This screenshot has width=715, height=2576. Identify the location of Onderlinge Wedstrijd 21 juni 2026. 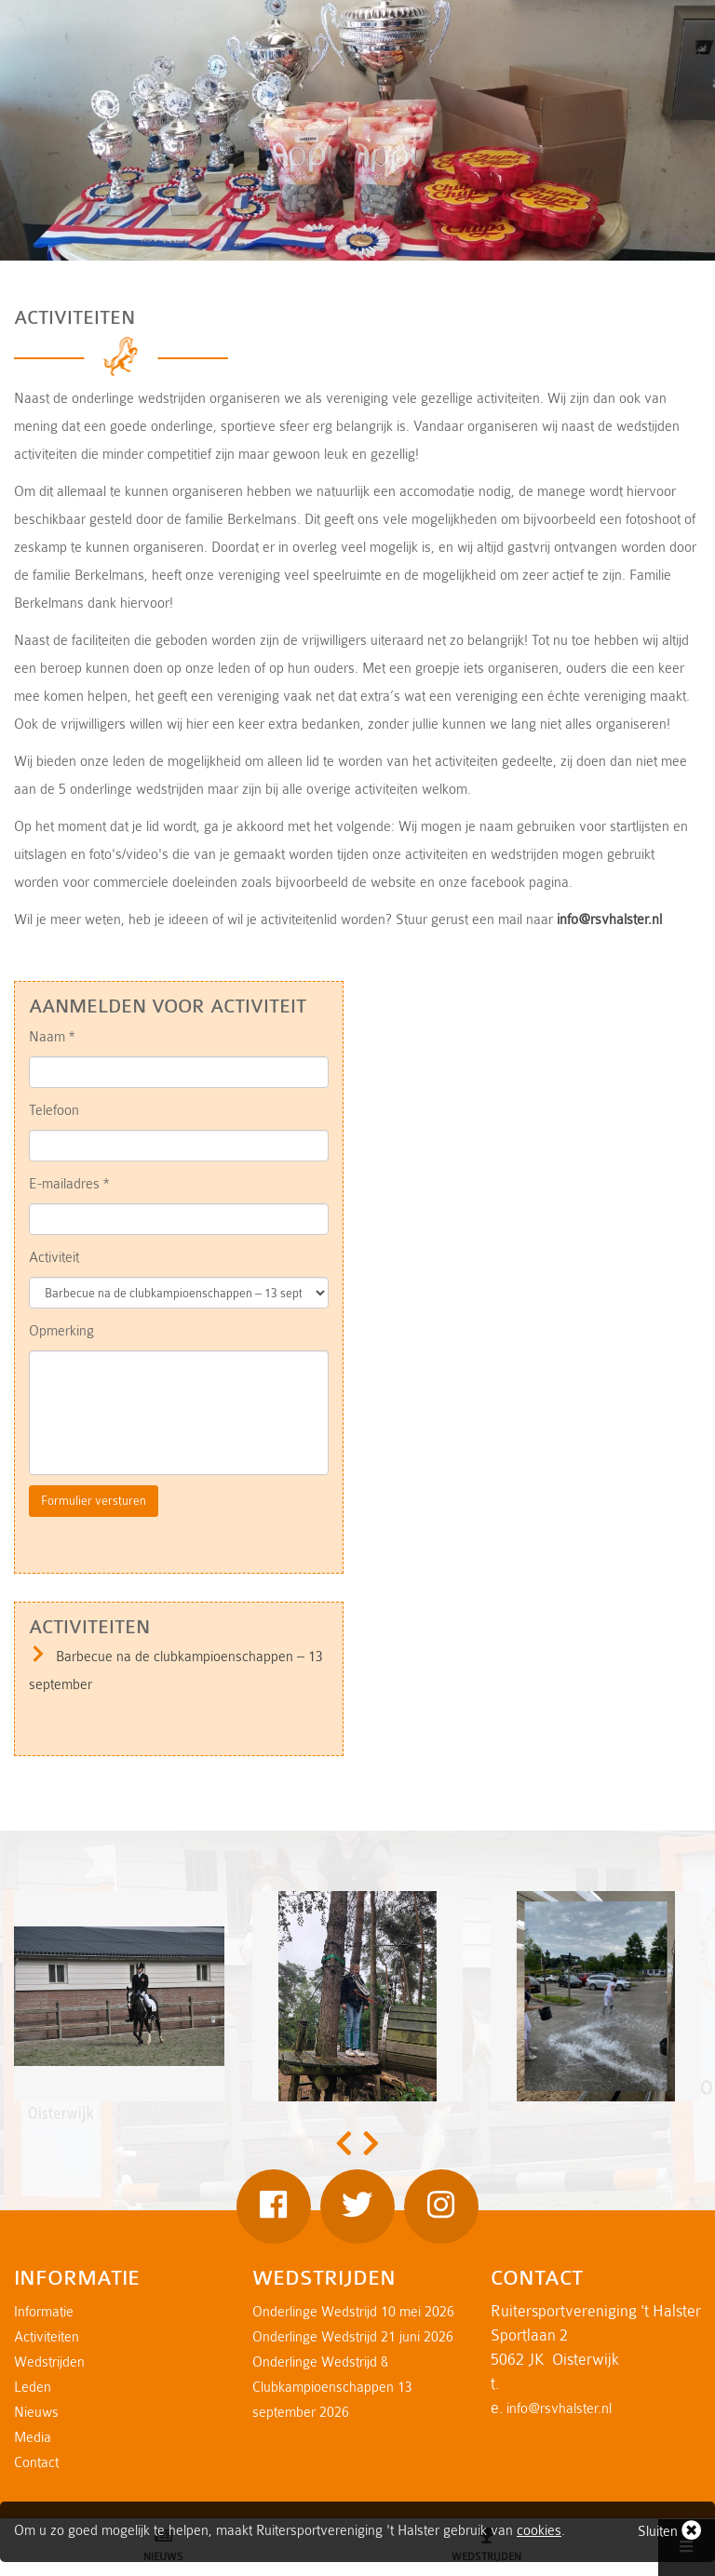
(352, 2337).